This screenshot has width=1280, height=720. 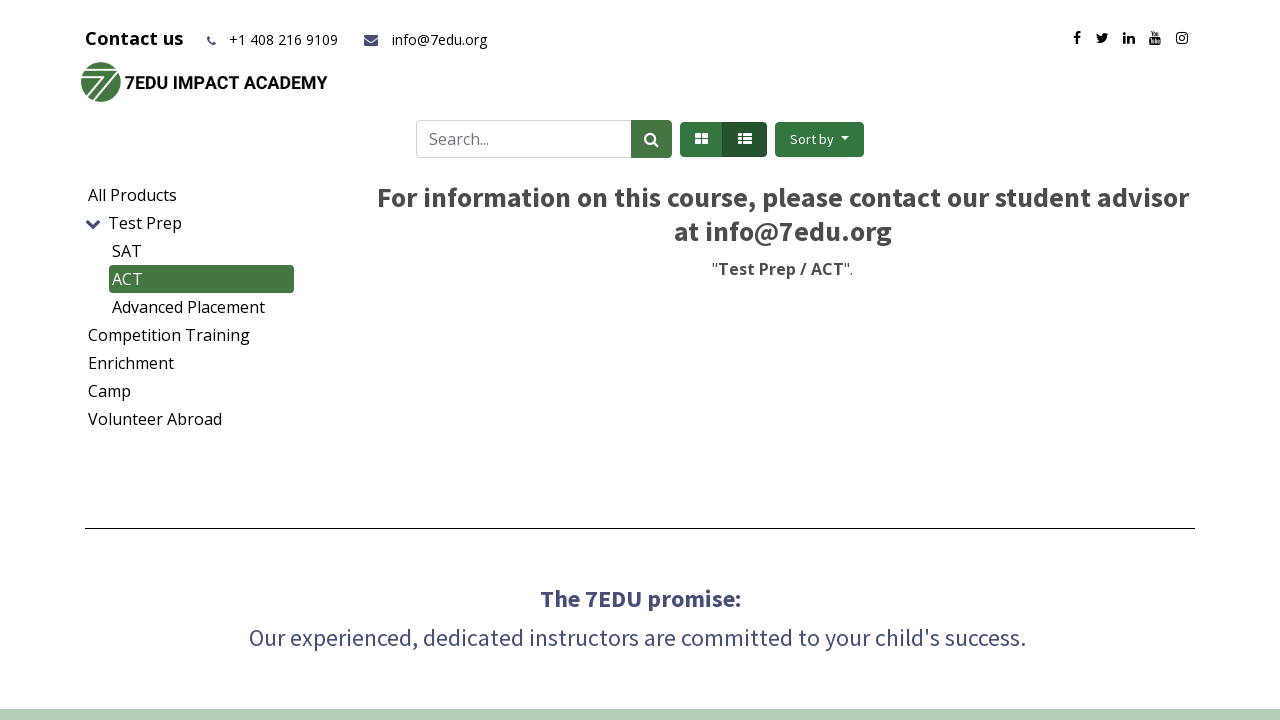 What do you see at coordinates (131, 363) in the screenshot?
I see `Enrichment` at bounding box center [131, 363].